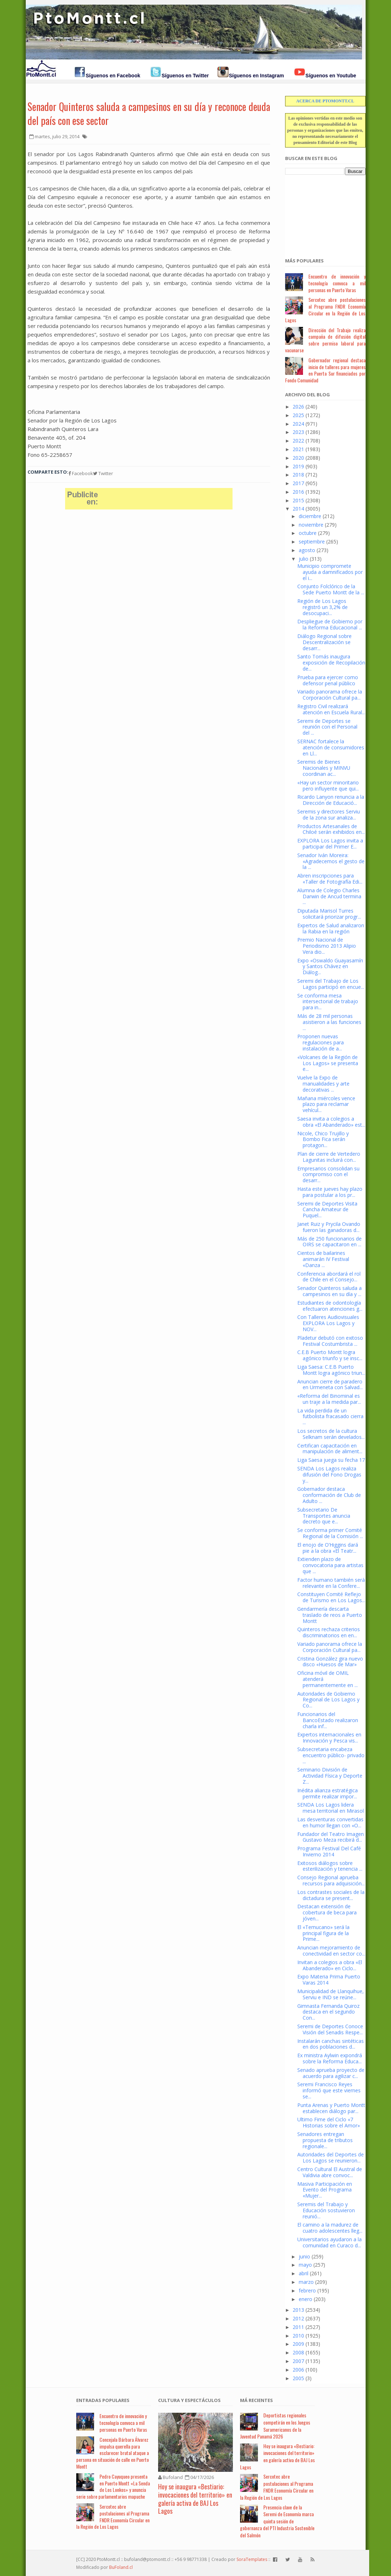 The height and width of the screenshot is (2576, 391). I want to click on 2026, so click(298, 406).